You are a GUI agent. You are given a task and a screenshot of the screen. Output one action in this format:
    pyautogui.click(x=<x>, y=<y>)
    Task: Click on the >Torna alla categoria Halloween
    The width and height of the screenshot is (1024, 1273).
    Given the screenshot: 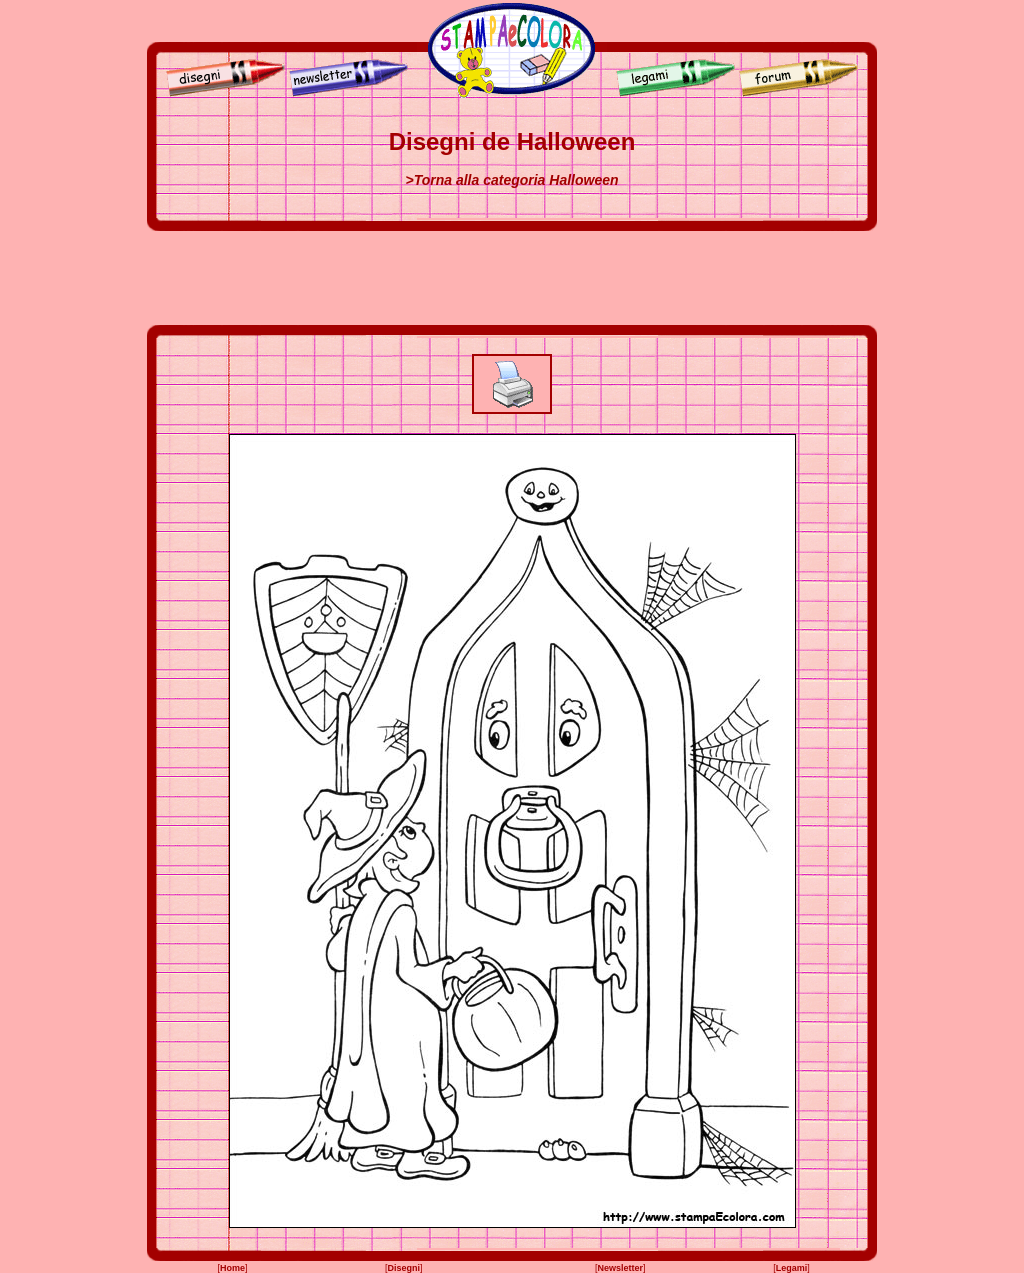 What is the action you would take?
    pyautogui.click(x=511, y=180)
    